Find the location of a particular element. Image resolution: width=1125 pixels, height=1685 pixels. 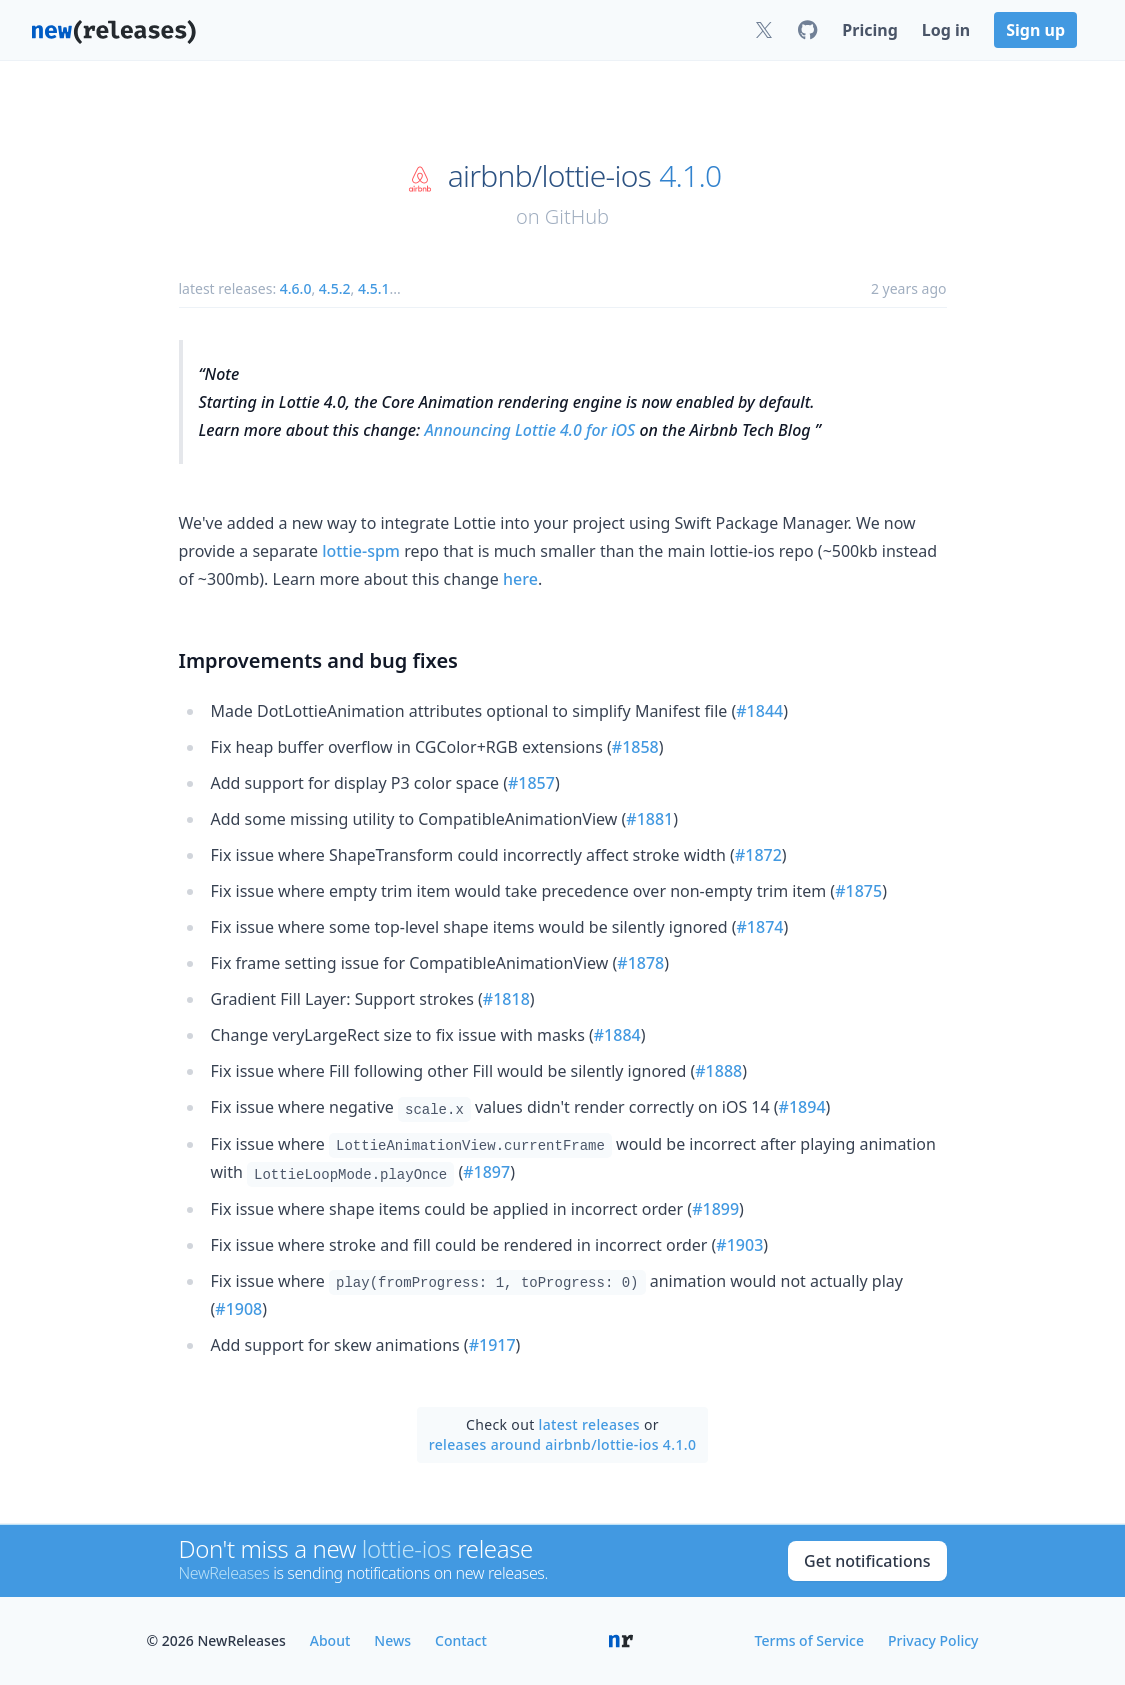

airbnb/lottie-ios is located at coordinates (549, 176).